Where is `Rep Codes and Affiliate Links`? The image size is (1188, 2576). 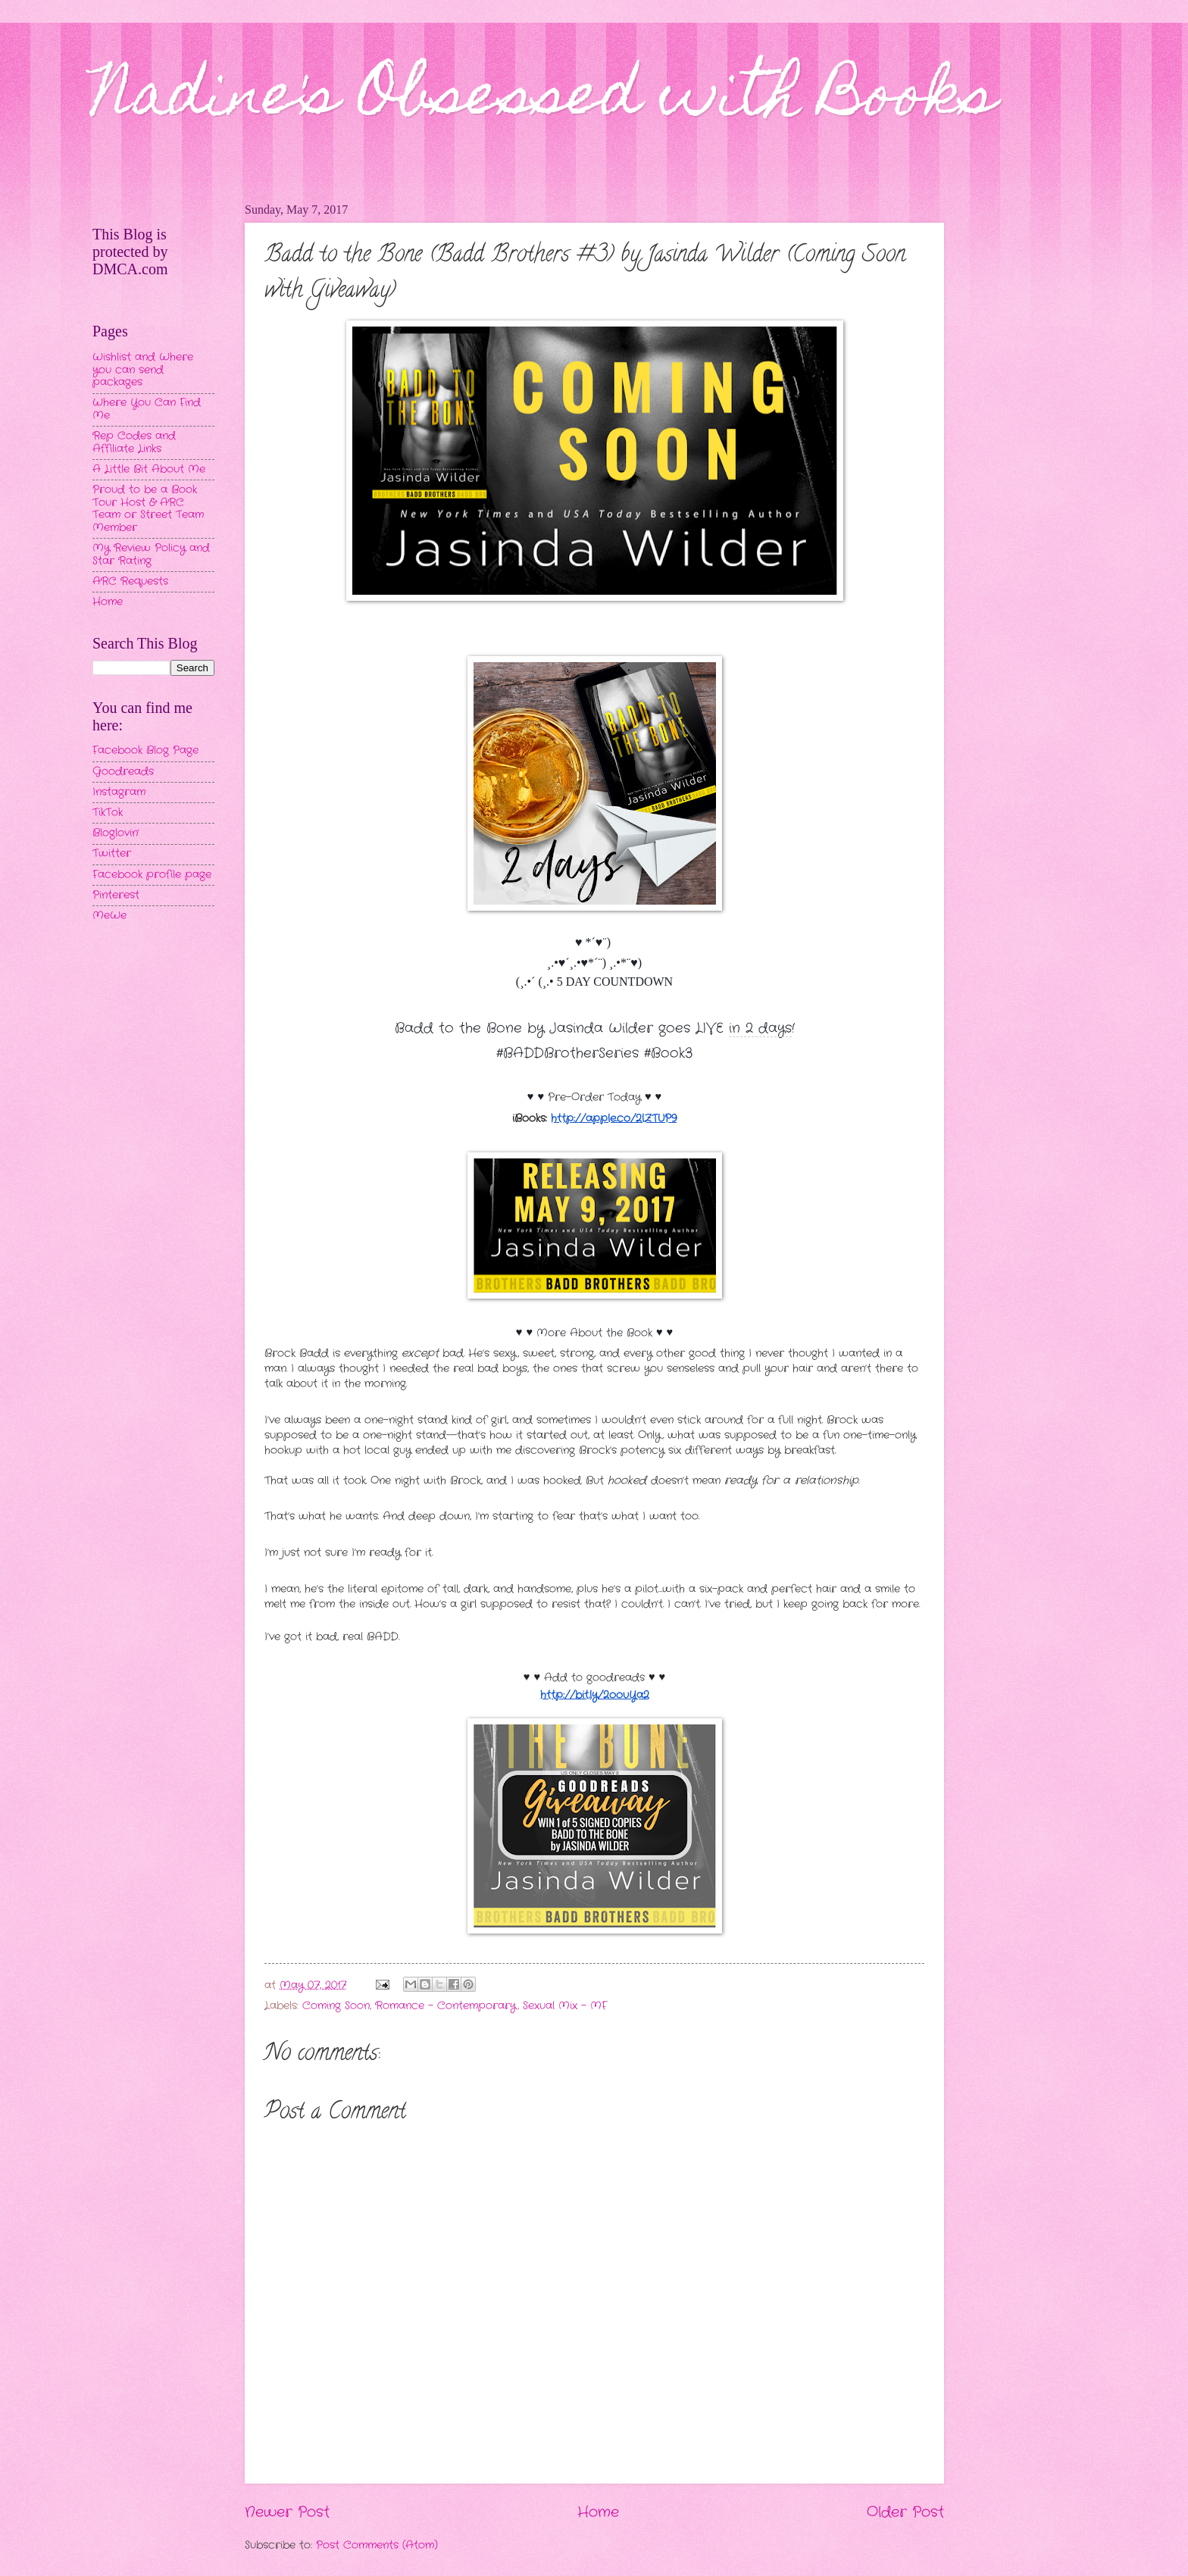 Rep Codes and Affiliate Links is located at coordinates (134, 442).